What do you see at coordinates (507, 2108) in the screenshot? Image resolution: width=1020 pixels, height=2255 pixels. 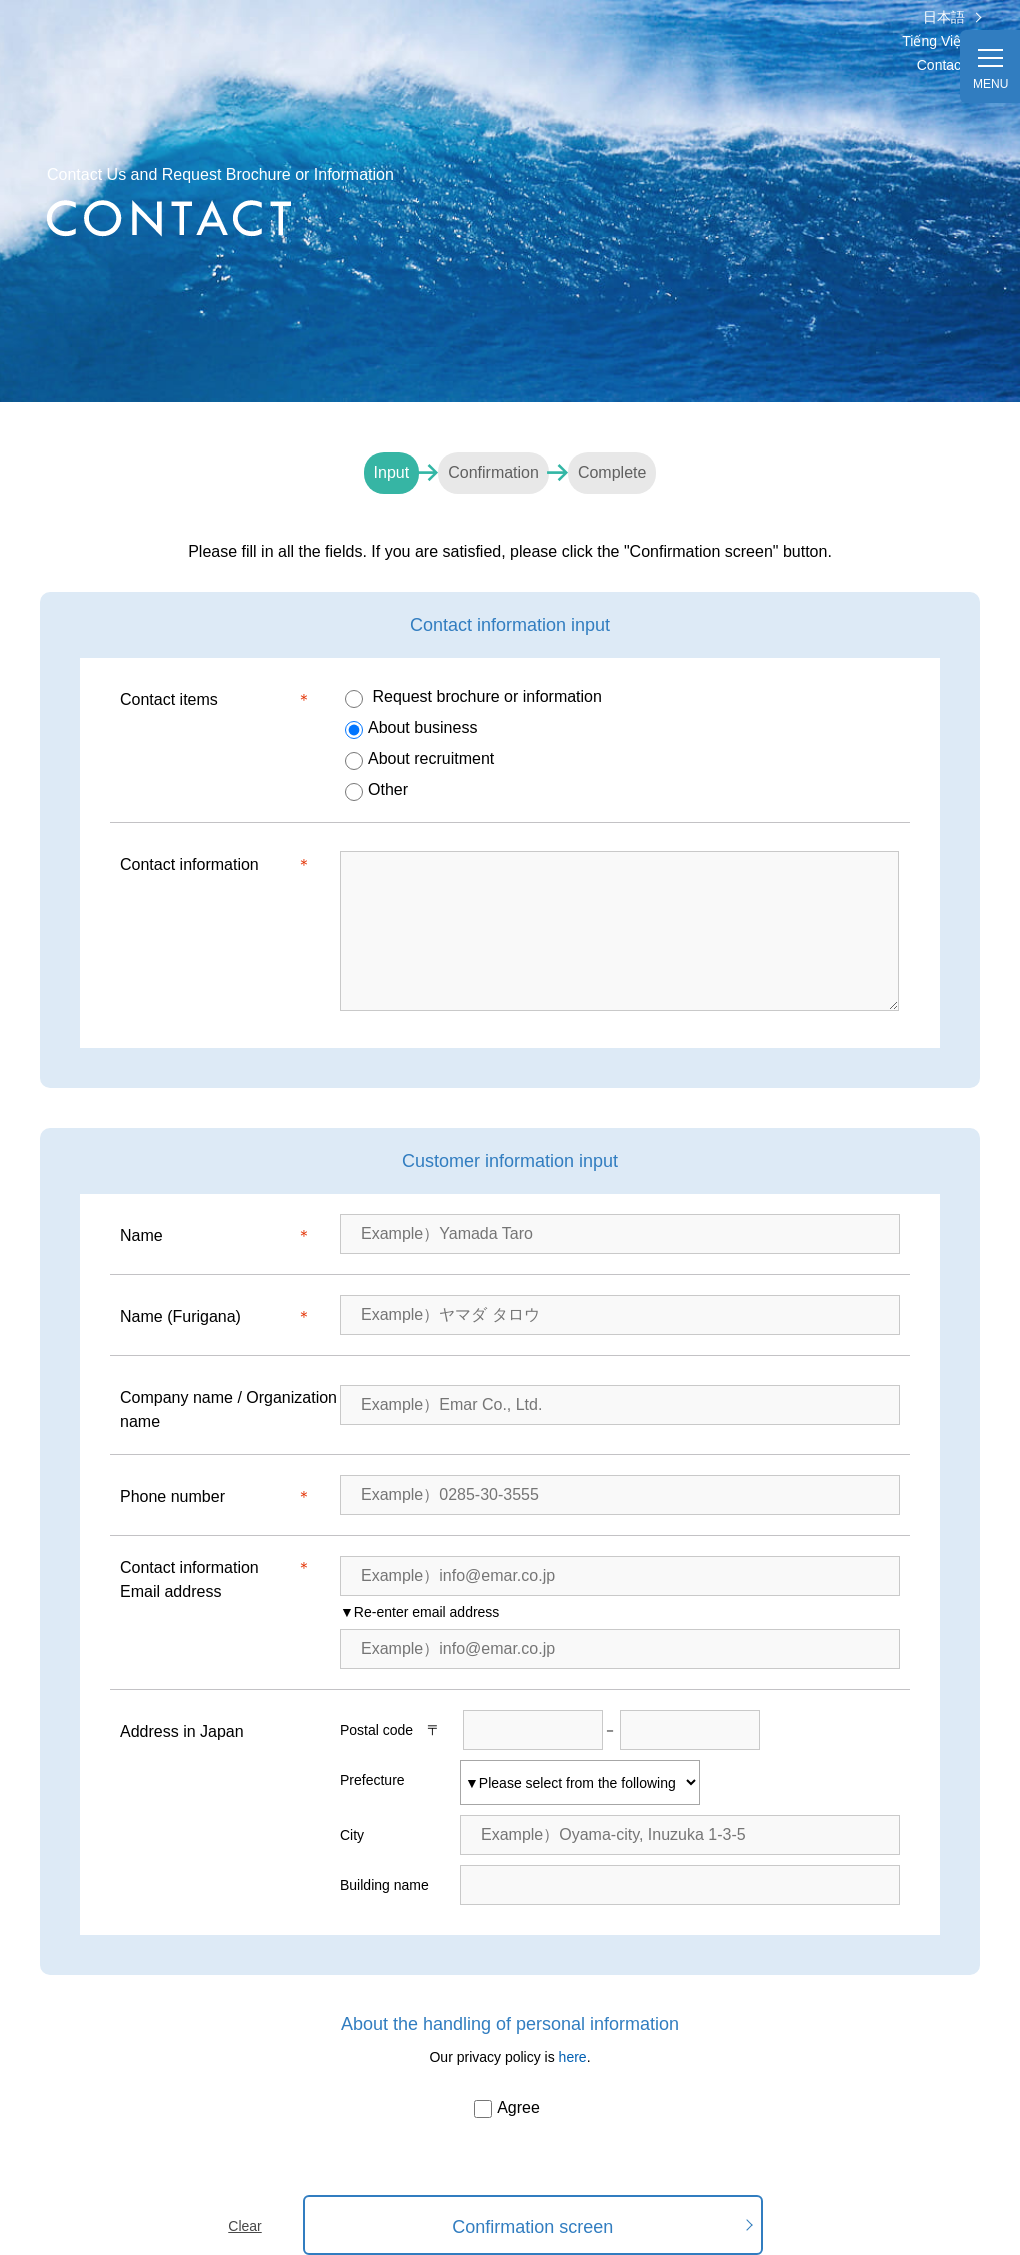 I see `Agree` at bounding box center [507, 2108].